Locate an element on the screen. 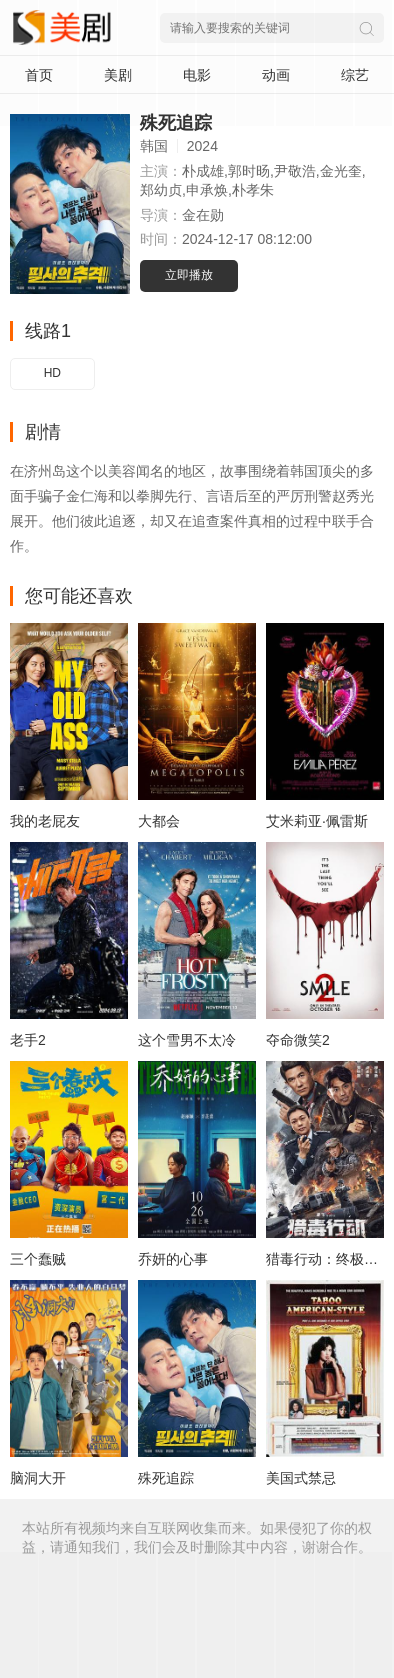 The height and width of the screenshot is (1678, 394). 立即播放 is located at coordinates (189, 275).